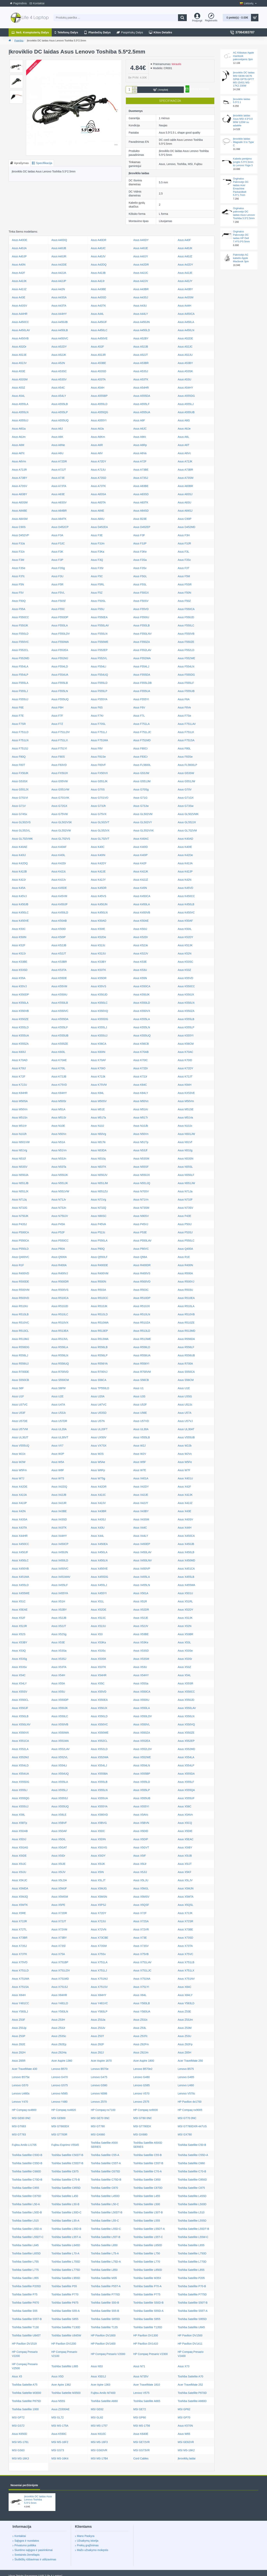 The width and height of the screenshot is (267, 2576). What do you see at coordinates (58, 276) in the screenshot?
I see `Asus A42JP` at bounding box center [58, 276].